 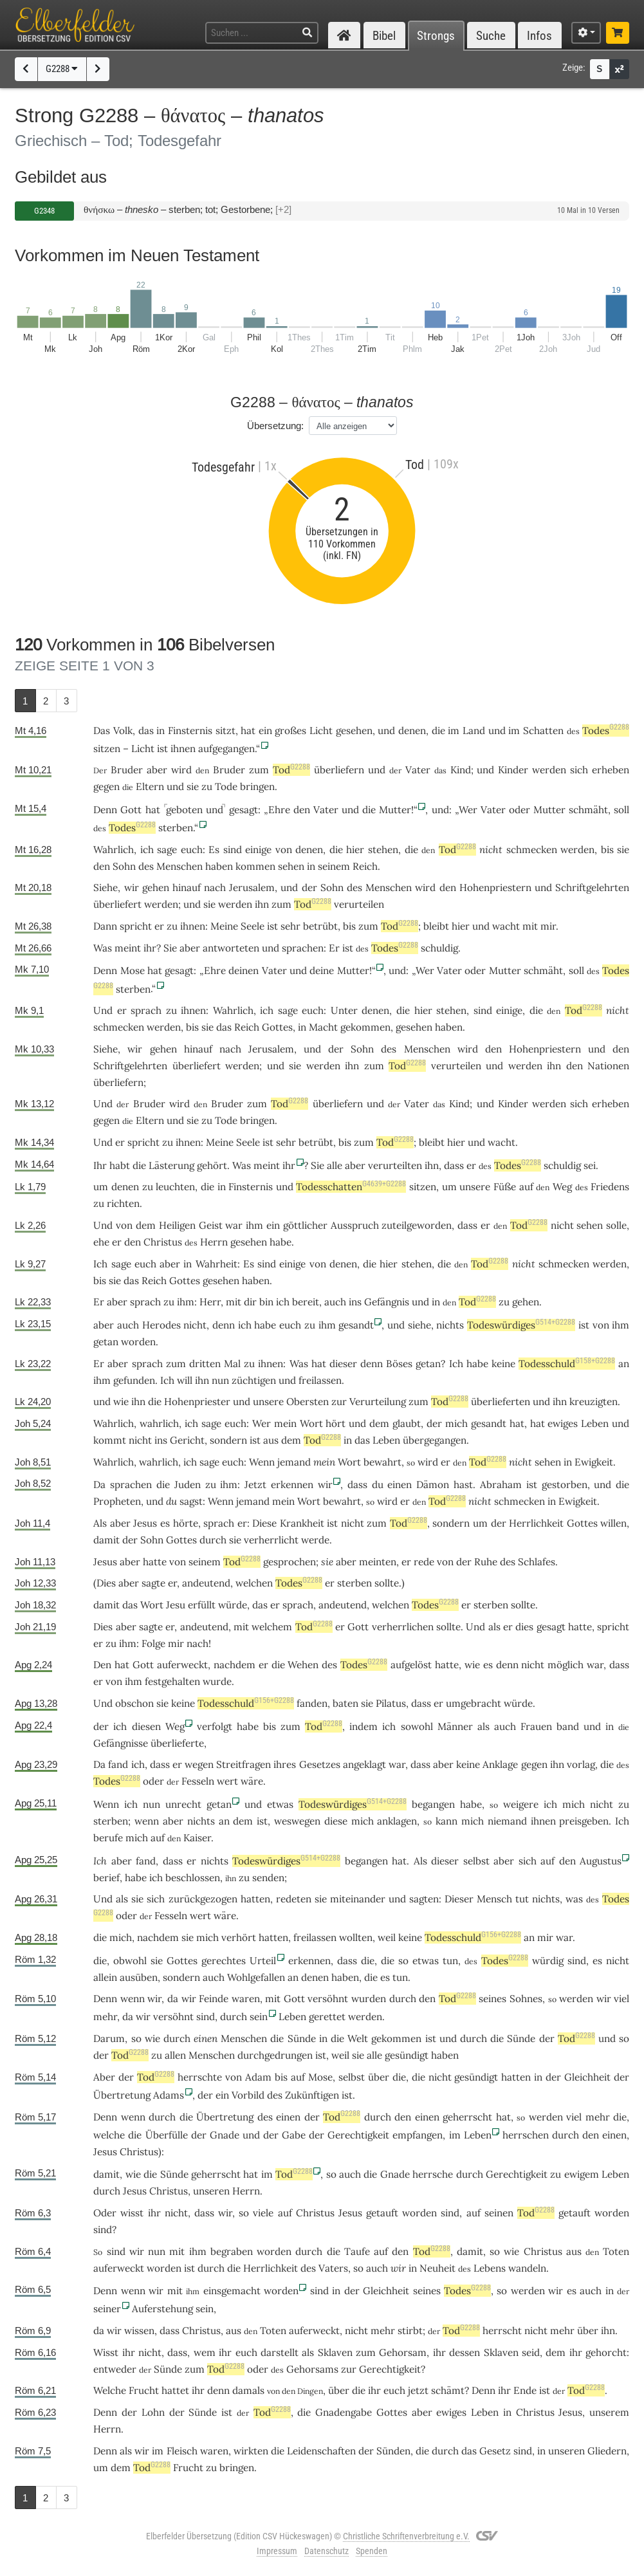 I want to click on Wahrheit, so click(x=216, y=1264).